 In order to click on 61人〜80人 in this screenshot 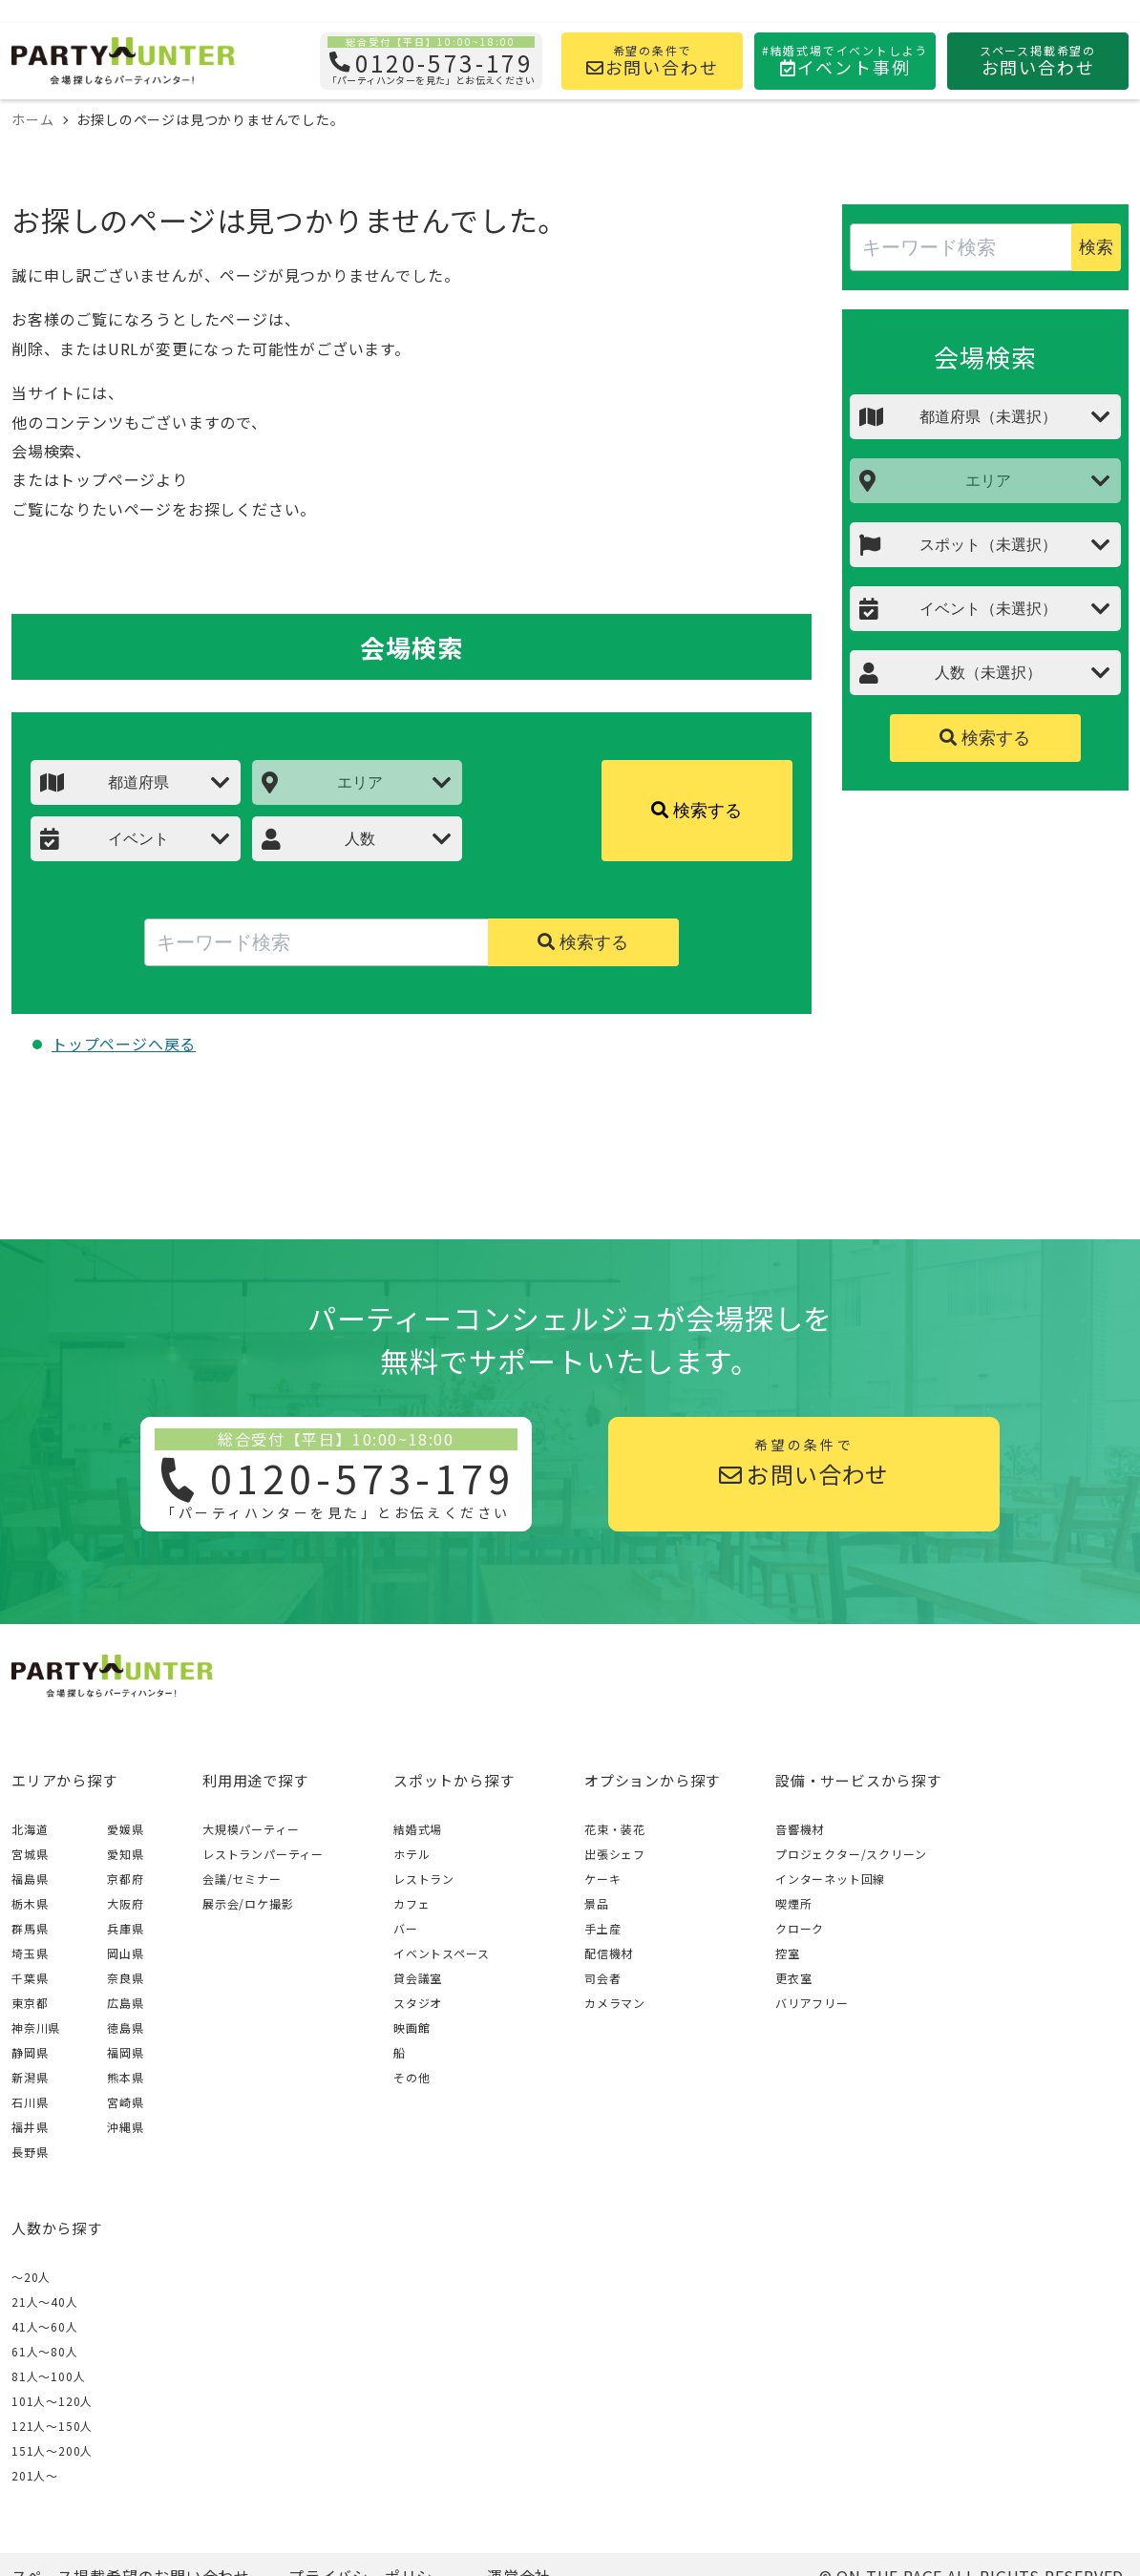, I will do `click(44, 2351)`.